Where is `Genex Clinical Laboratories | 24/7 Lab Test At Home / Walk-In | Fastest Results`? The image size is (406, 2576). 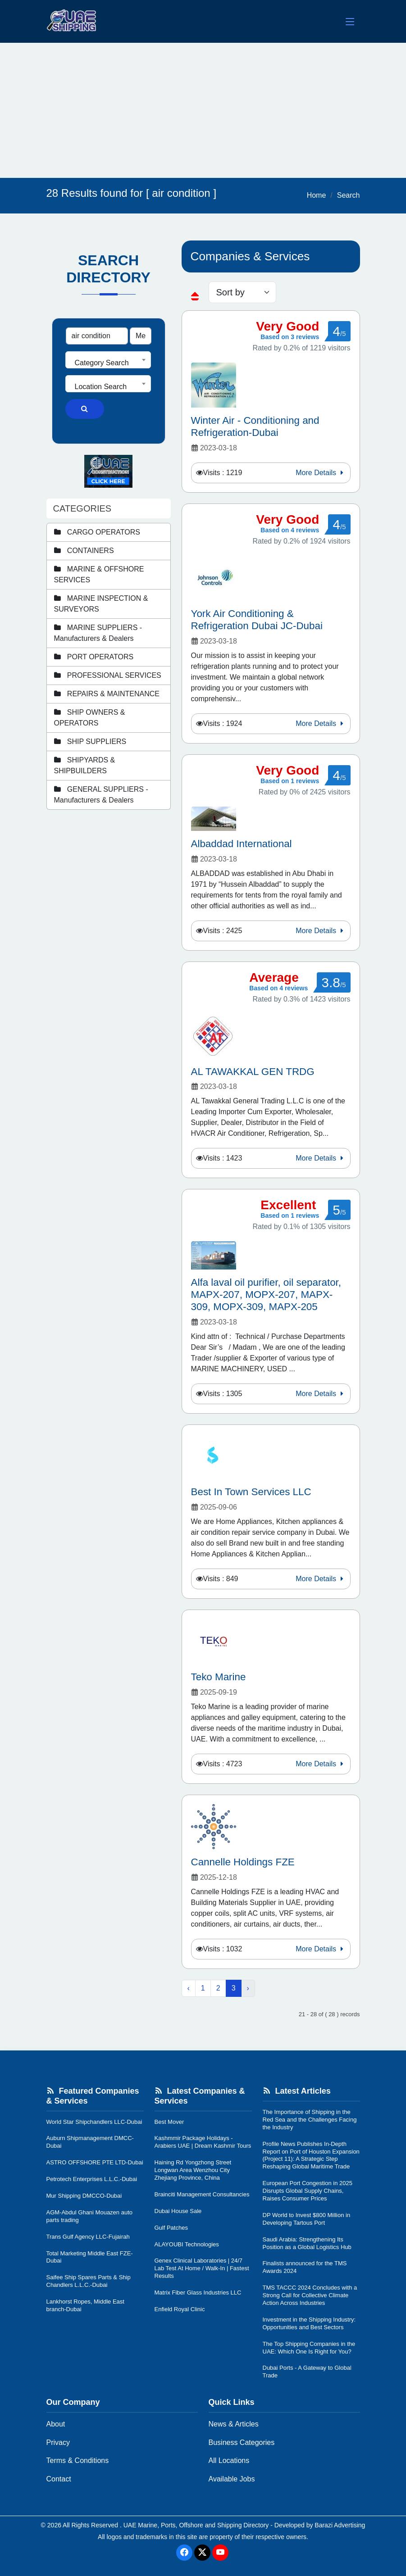 Genex Clinical Laboratories | 24/7 Lab Test At Home / Walk-In | Fastest Results is located at coordinates (202, 2268).